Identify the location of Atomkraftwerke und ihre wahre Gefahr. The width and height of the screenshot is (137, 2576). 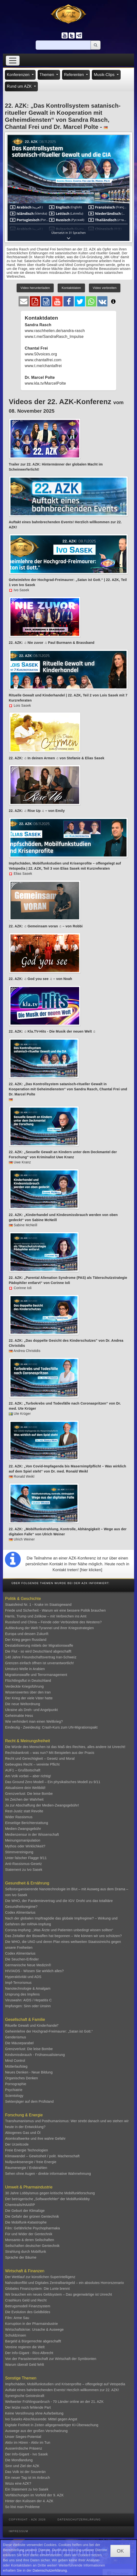
(35, 2138).